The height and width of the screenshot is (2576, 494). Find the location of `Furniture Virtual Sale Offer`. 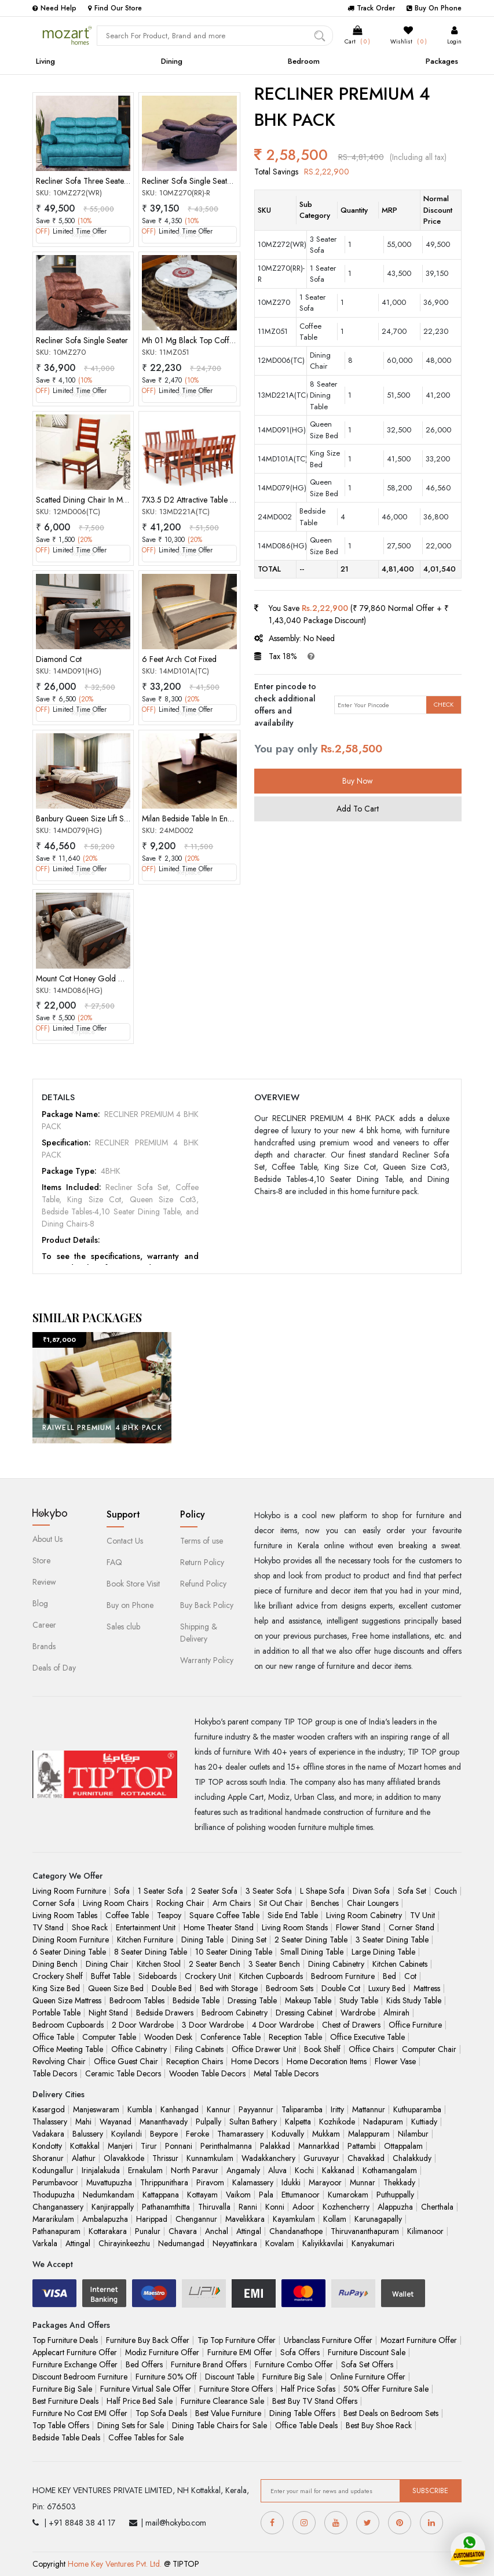

Furniture Virtual Sale Offer is located at coordinates (145, 2389).